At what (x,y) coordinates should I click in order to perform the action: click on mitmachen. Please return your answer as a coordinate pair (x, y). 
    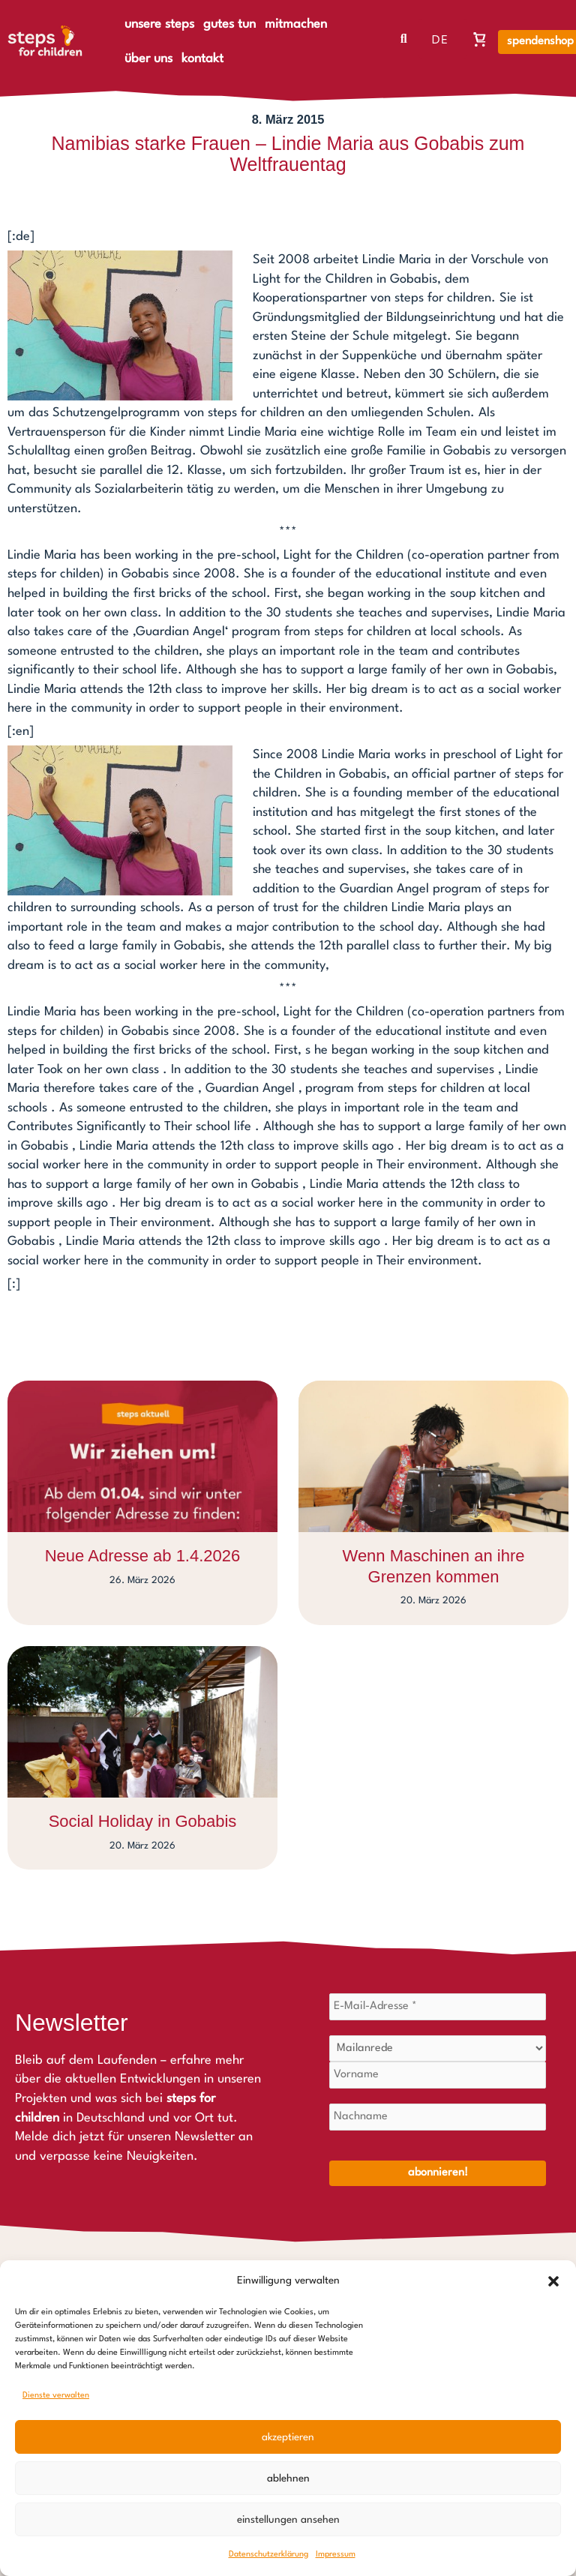
    Looking at the image, I should click on (296, 24).